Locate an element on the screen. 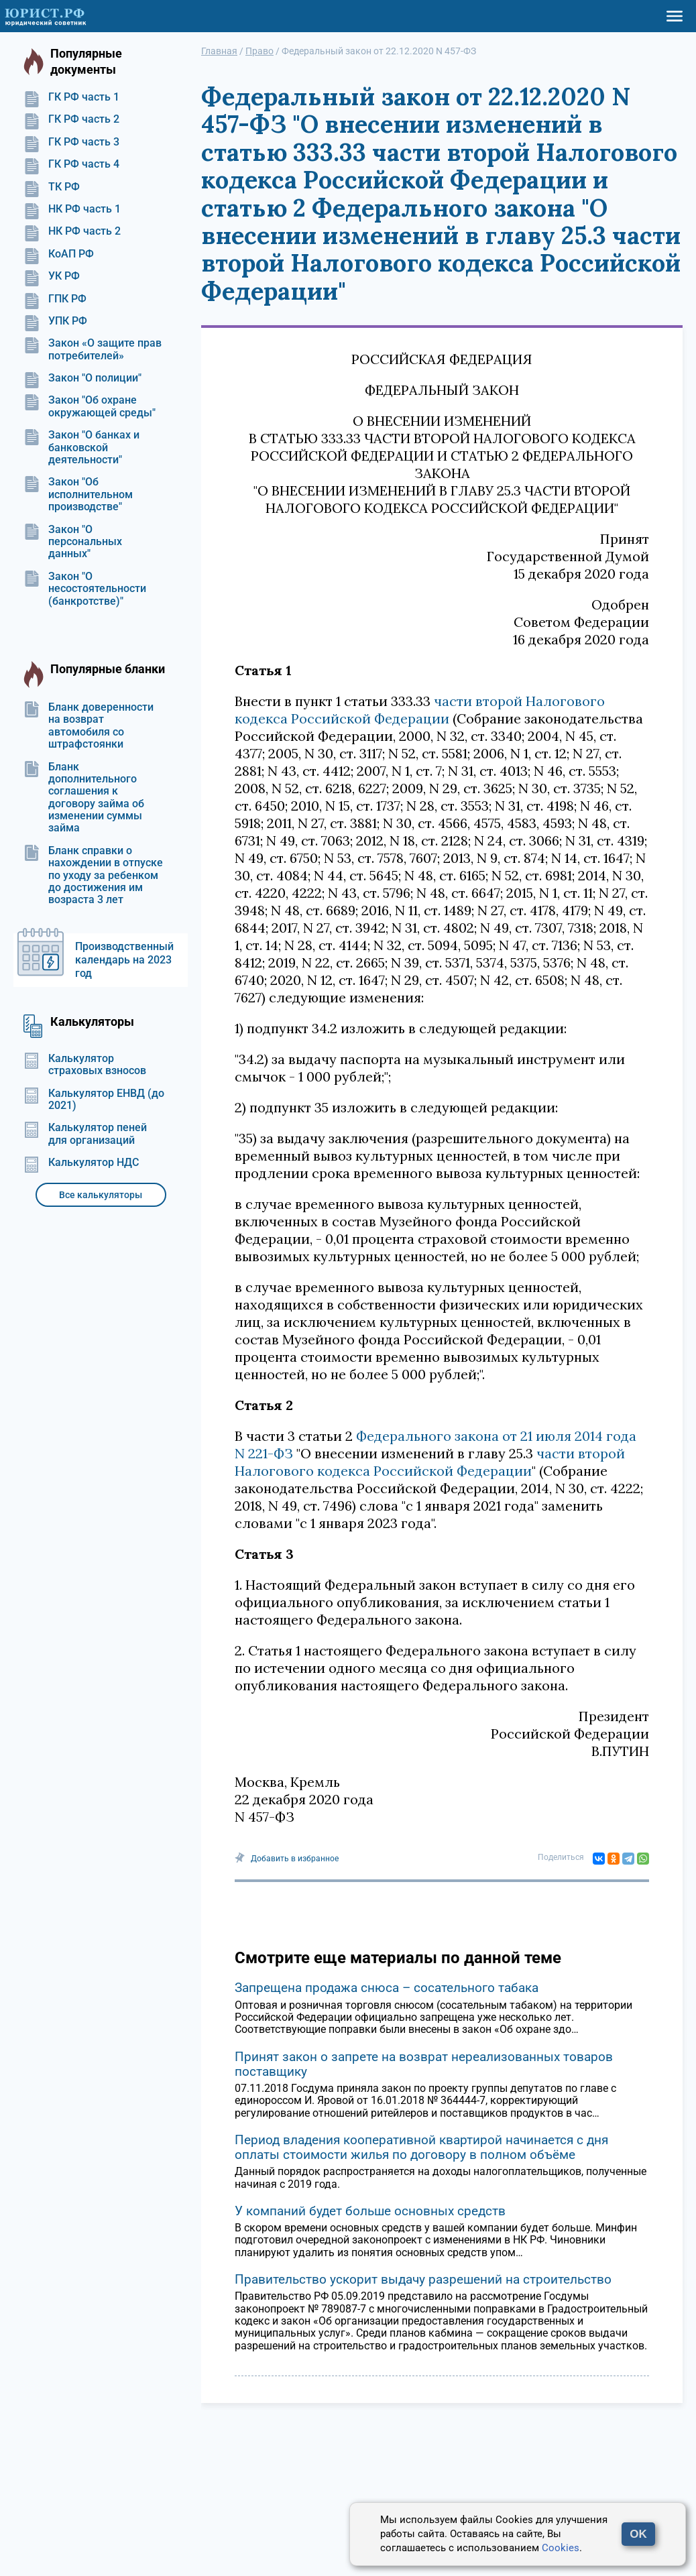  Закон "О полиции" is located at coordinates (82, 378).